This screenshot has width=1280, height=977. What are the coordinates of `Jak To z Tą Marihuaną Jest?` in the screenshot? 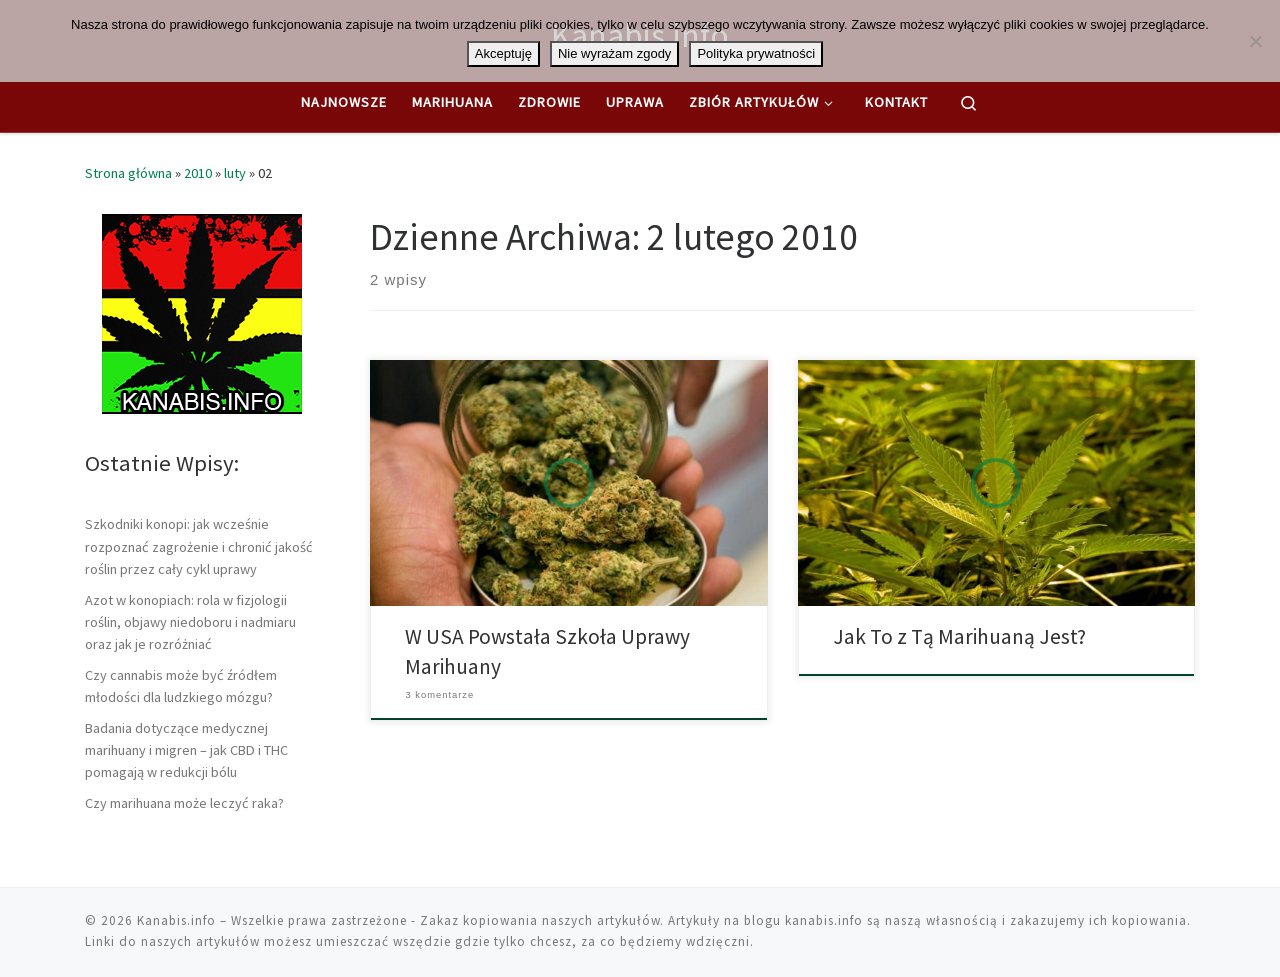 It's located at (959, 636).